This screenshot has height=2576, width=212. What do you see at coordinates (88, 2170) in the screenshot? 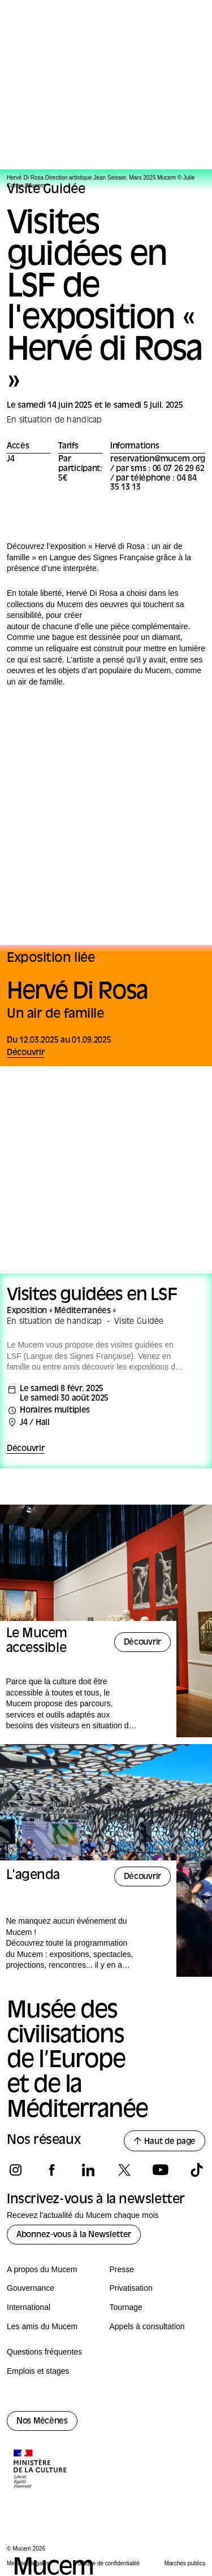
I see `[Suivez-nous sur linkedin]` at bounding box center [88, 2170].